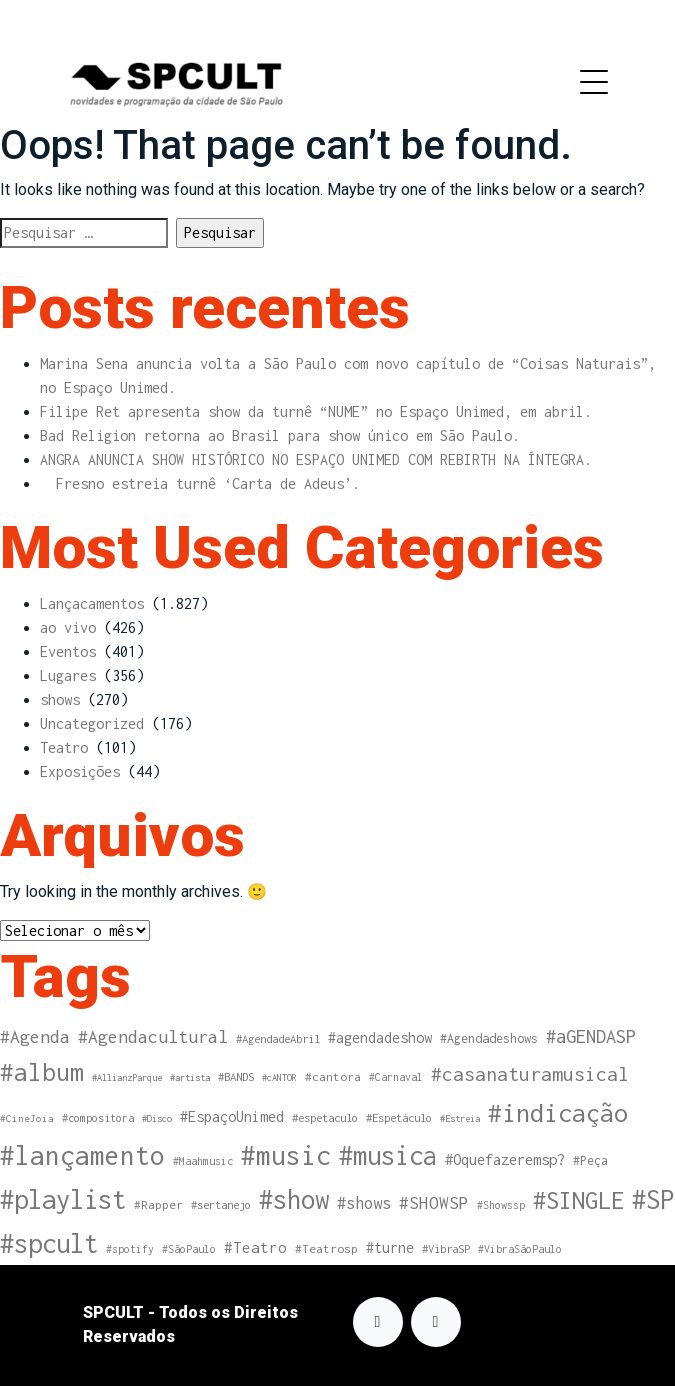  What do you see at coordinates (27, 1118) in the screenshot?
I see `#CineJoia [#CineJoia (7 itens)]` at bounding box center [27, 1118].